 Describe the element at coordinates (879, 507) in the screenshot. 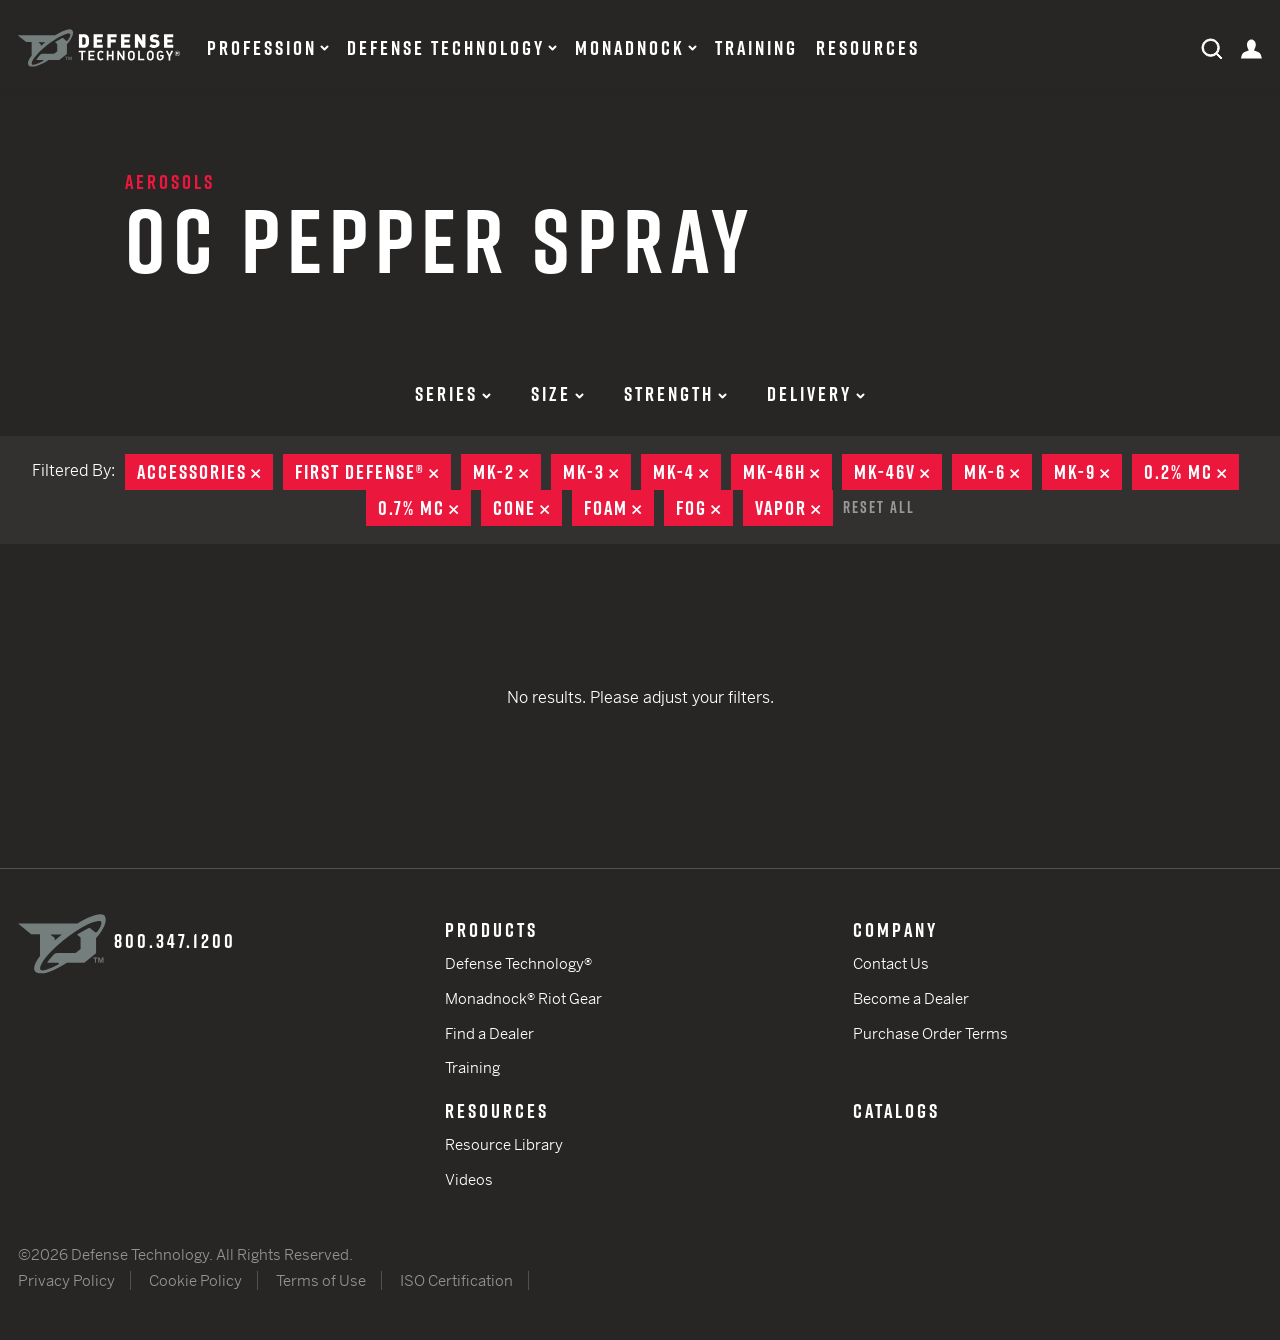

I see `Reset All` at that location.